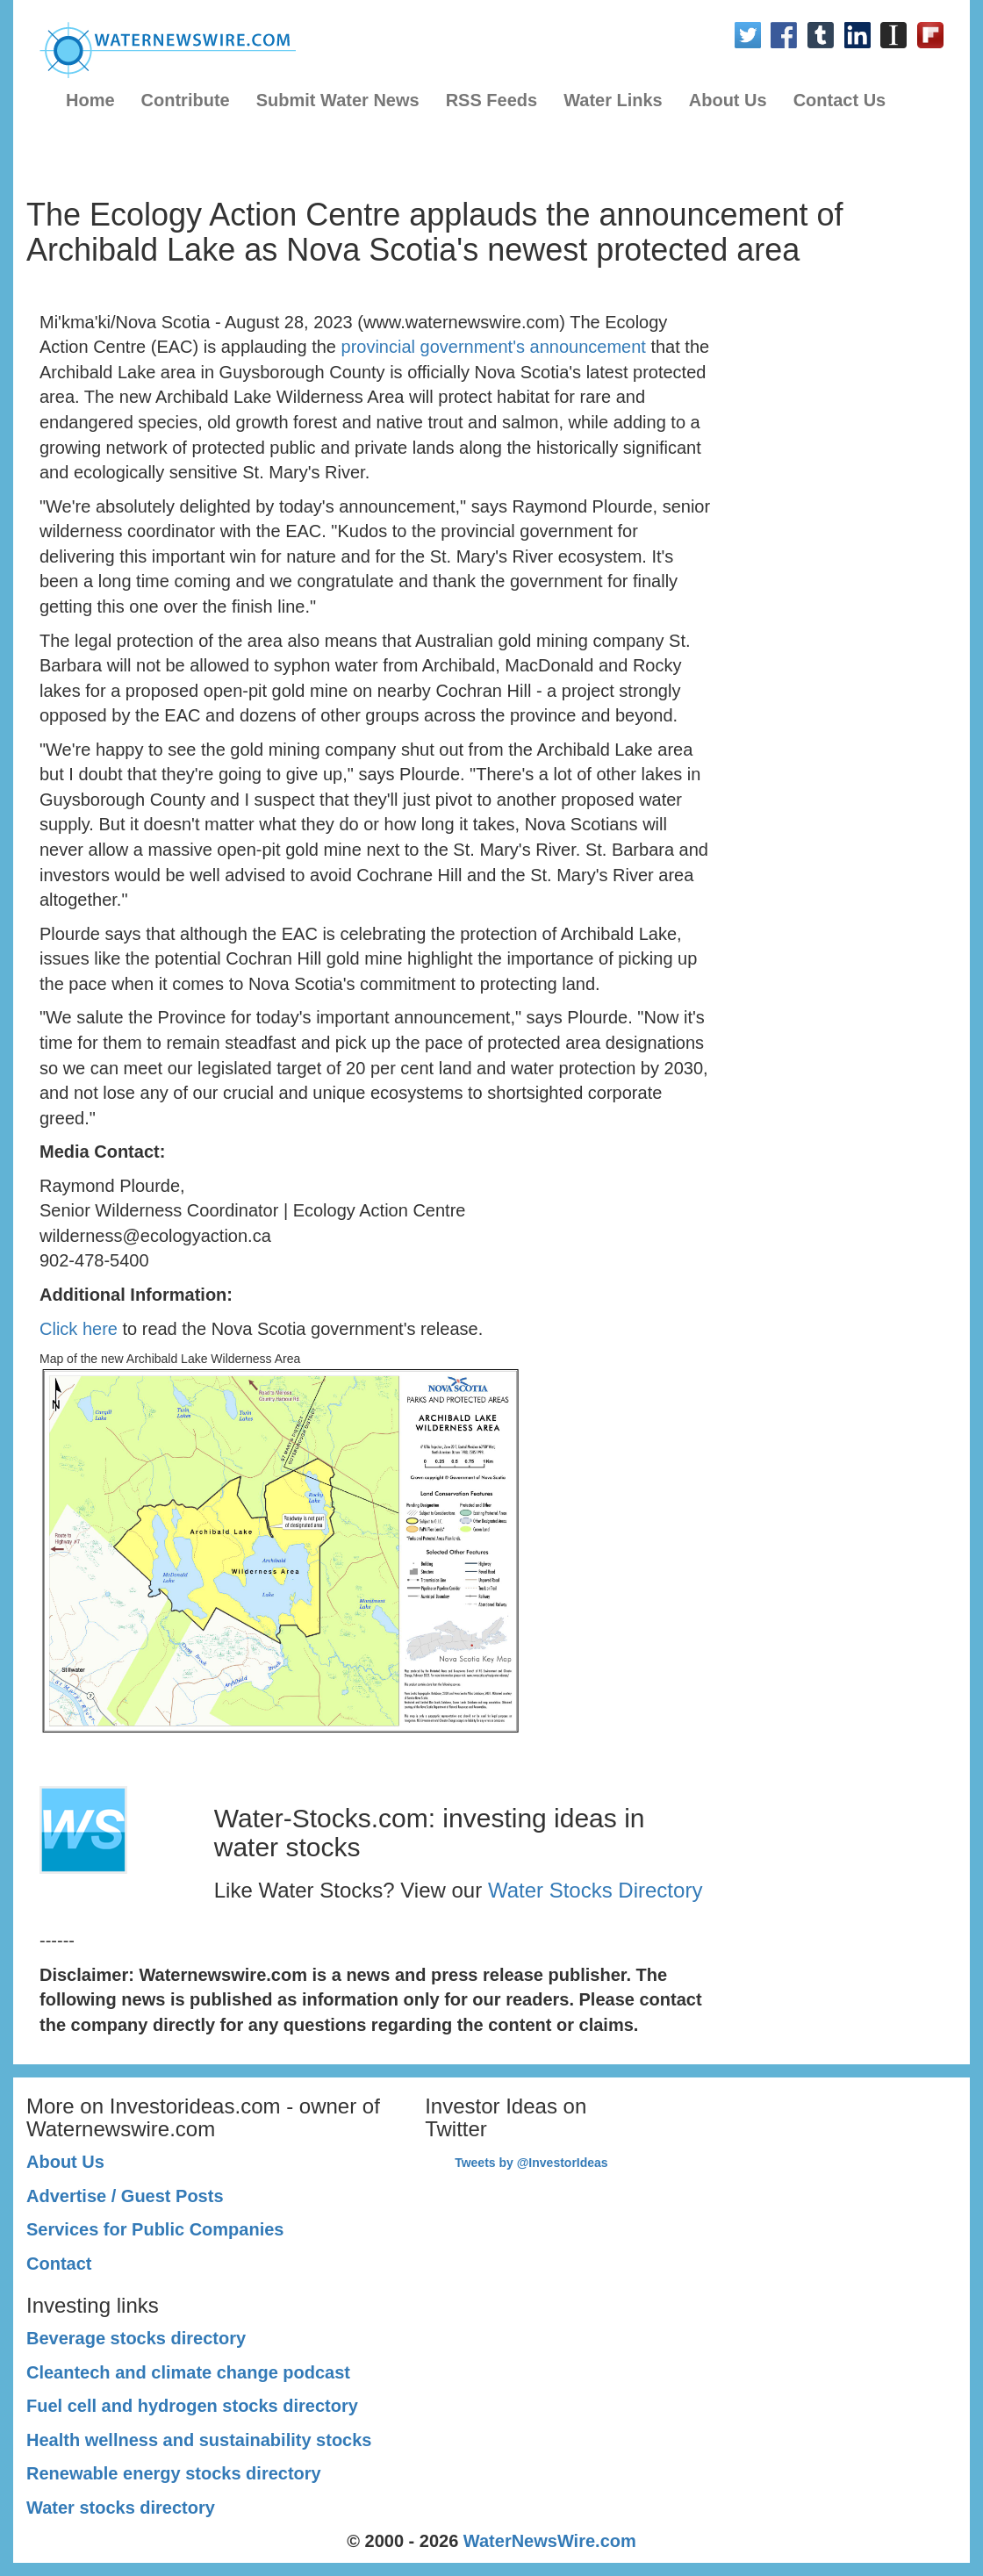 The height and width of the screenshot is (2576, 983). What do you see at coordinates (198, 2440) in the screenshot?
I see `Health wellness and sustainability stocks` at bounding box center [198, 2440].